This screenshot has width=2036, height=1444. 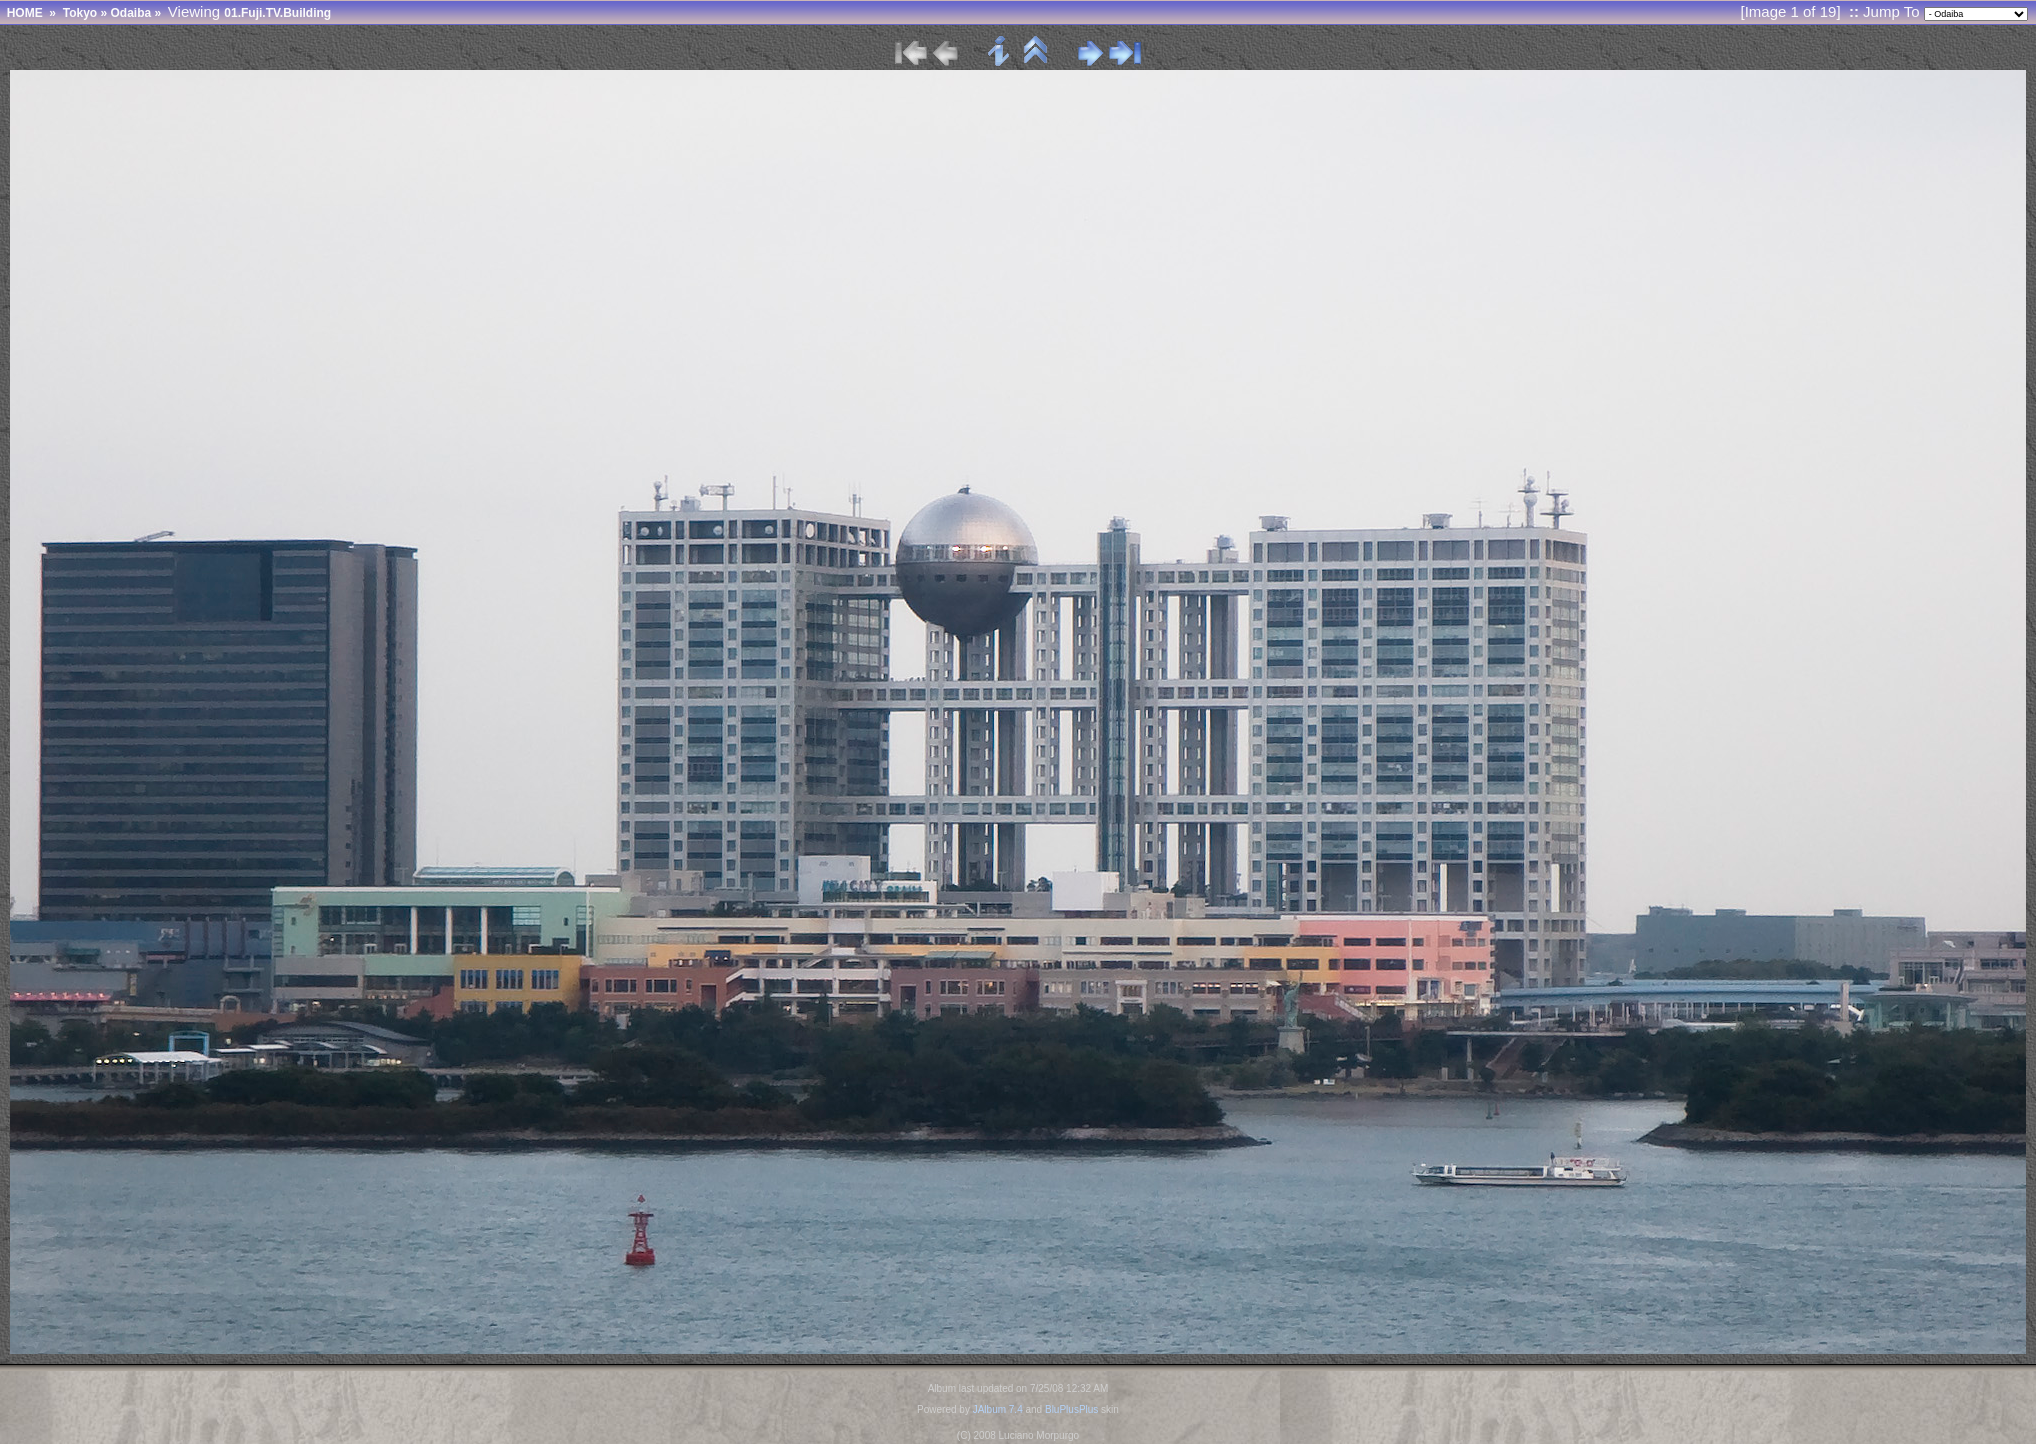 I want to click on JAlbum 7.4, so click(x=998, y=1409).